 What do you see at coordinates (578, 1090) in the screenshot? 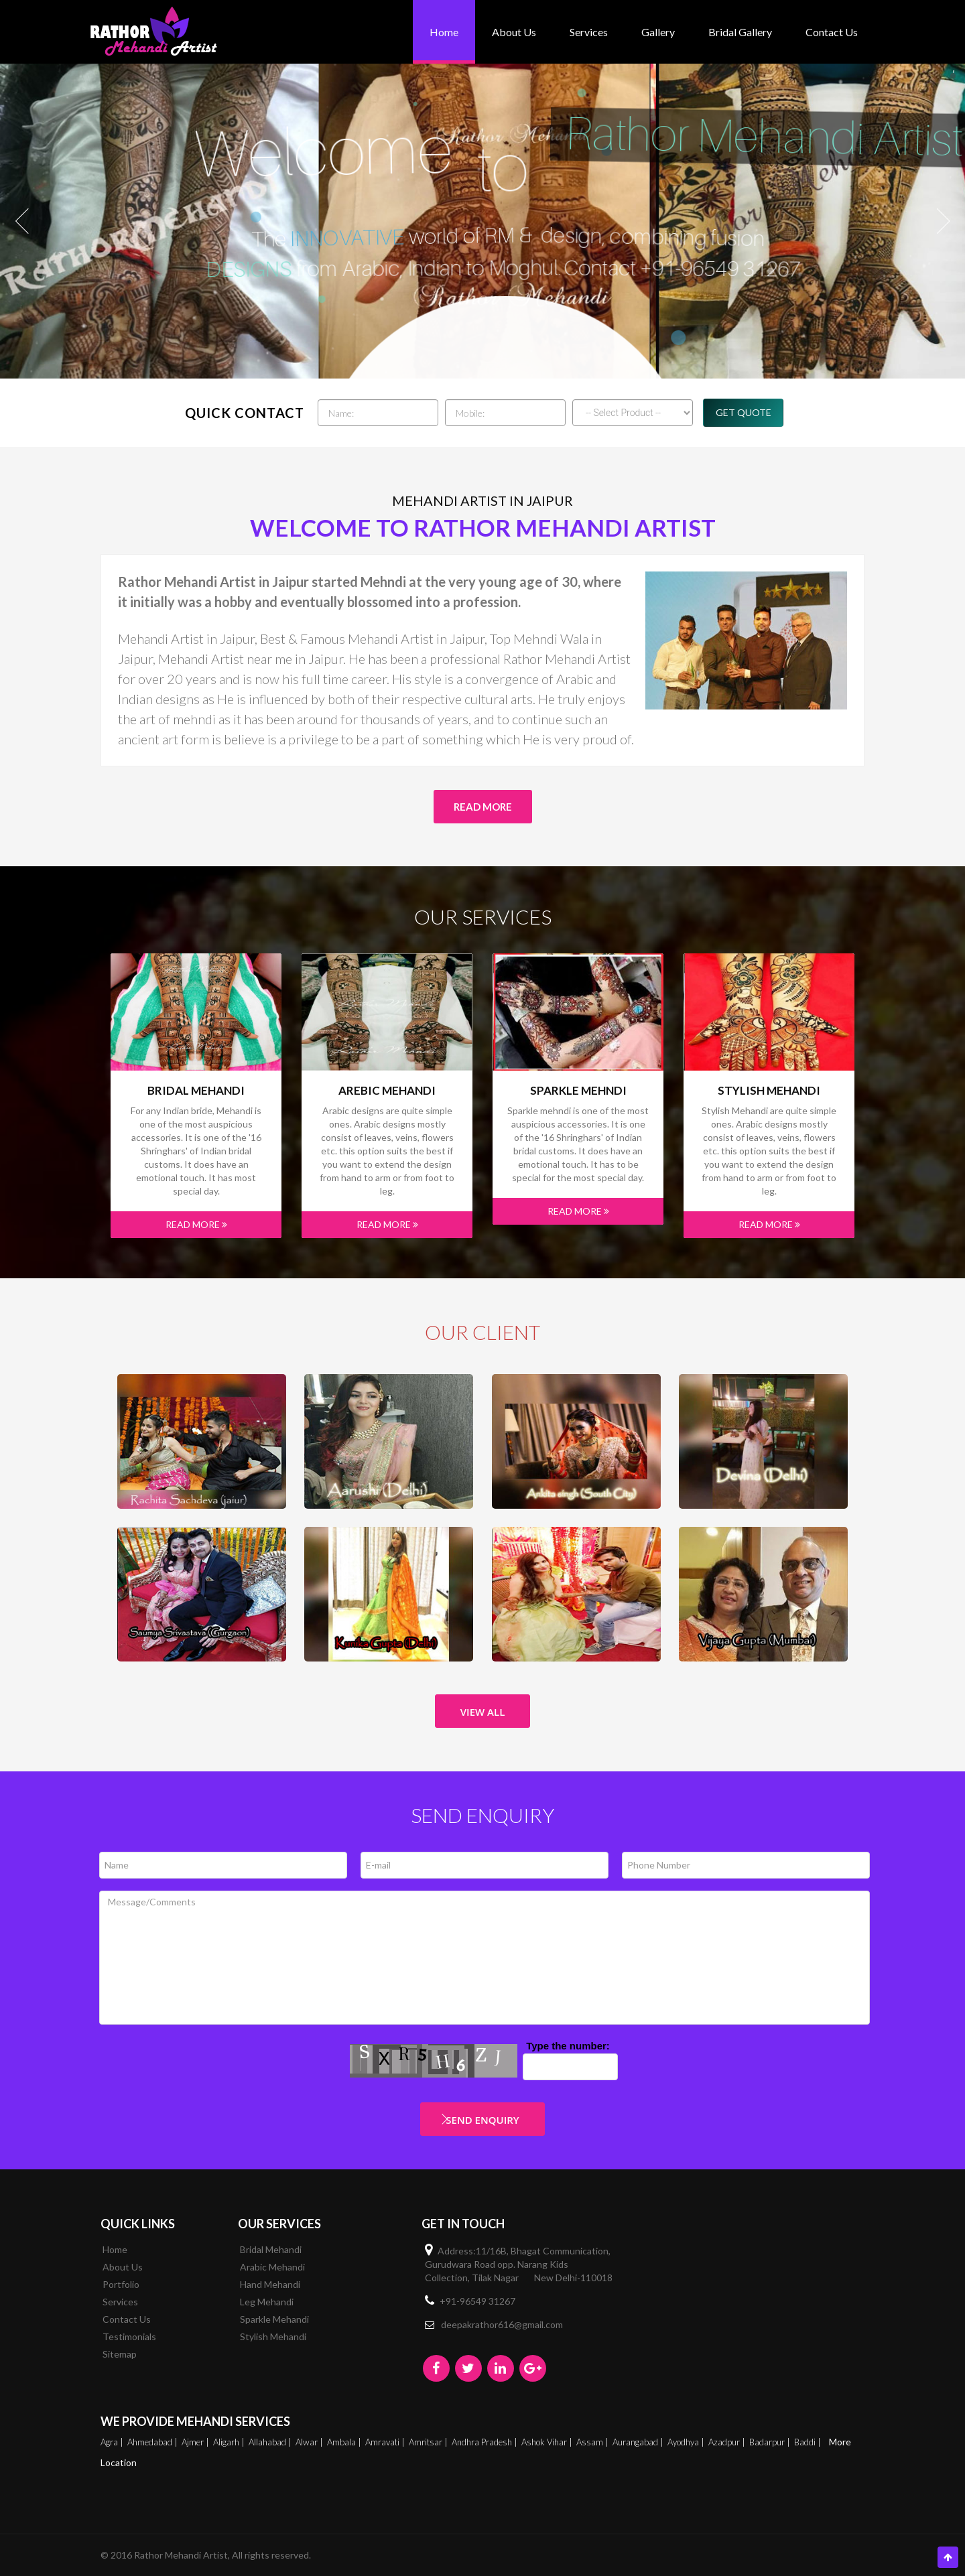
I see `Sparkle mehndi` at bounding box center [578, 1090].